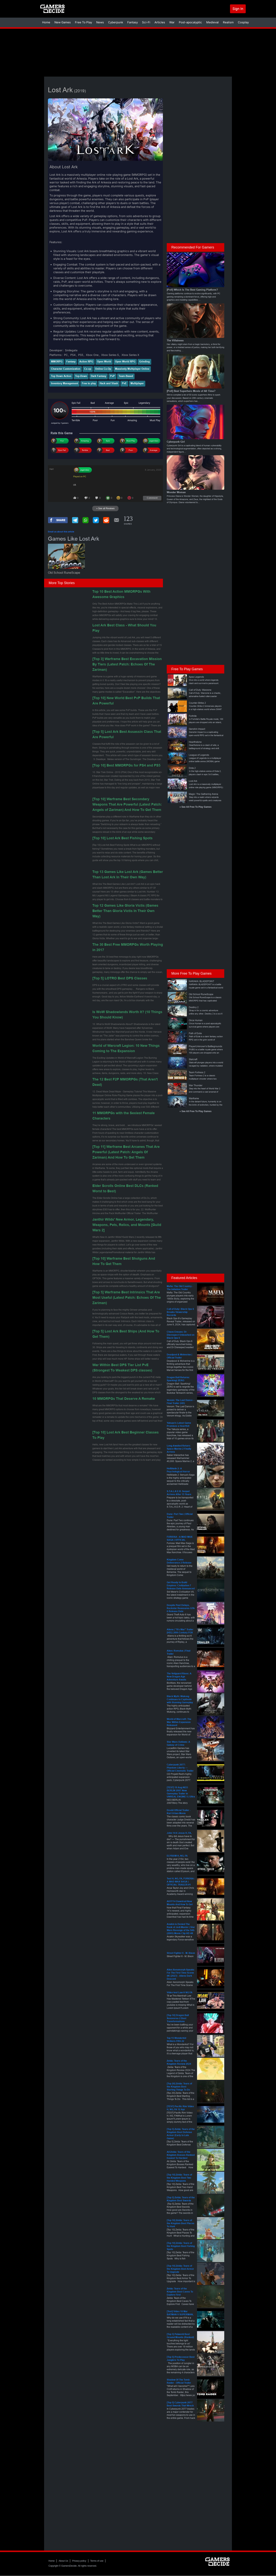 The height and width of the screenshot is (2576, 276). What do you see at coordinates (87, 369) in the screenshot?
I see `Co-op` at bounding box center [87, 369].